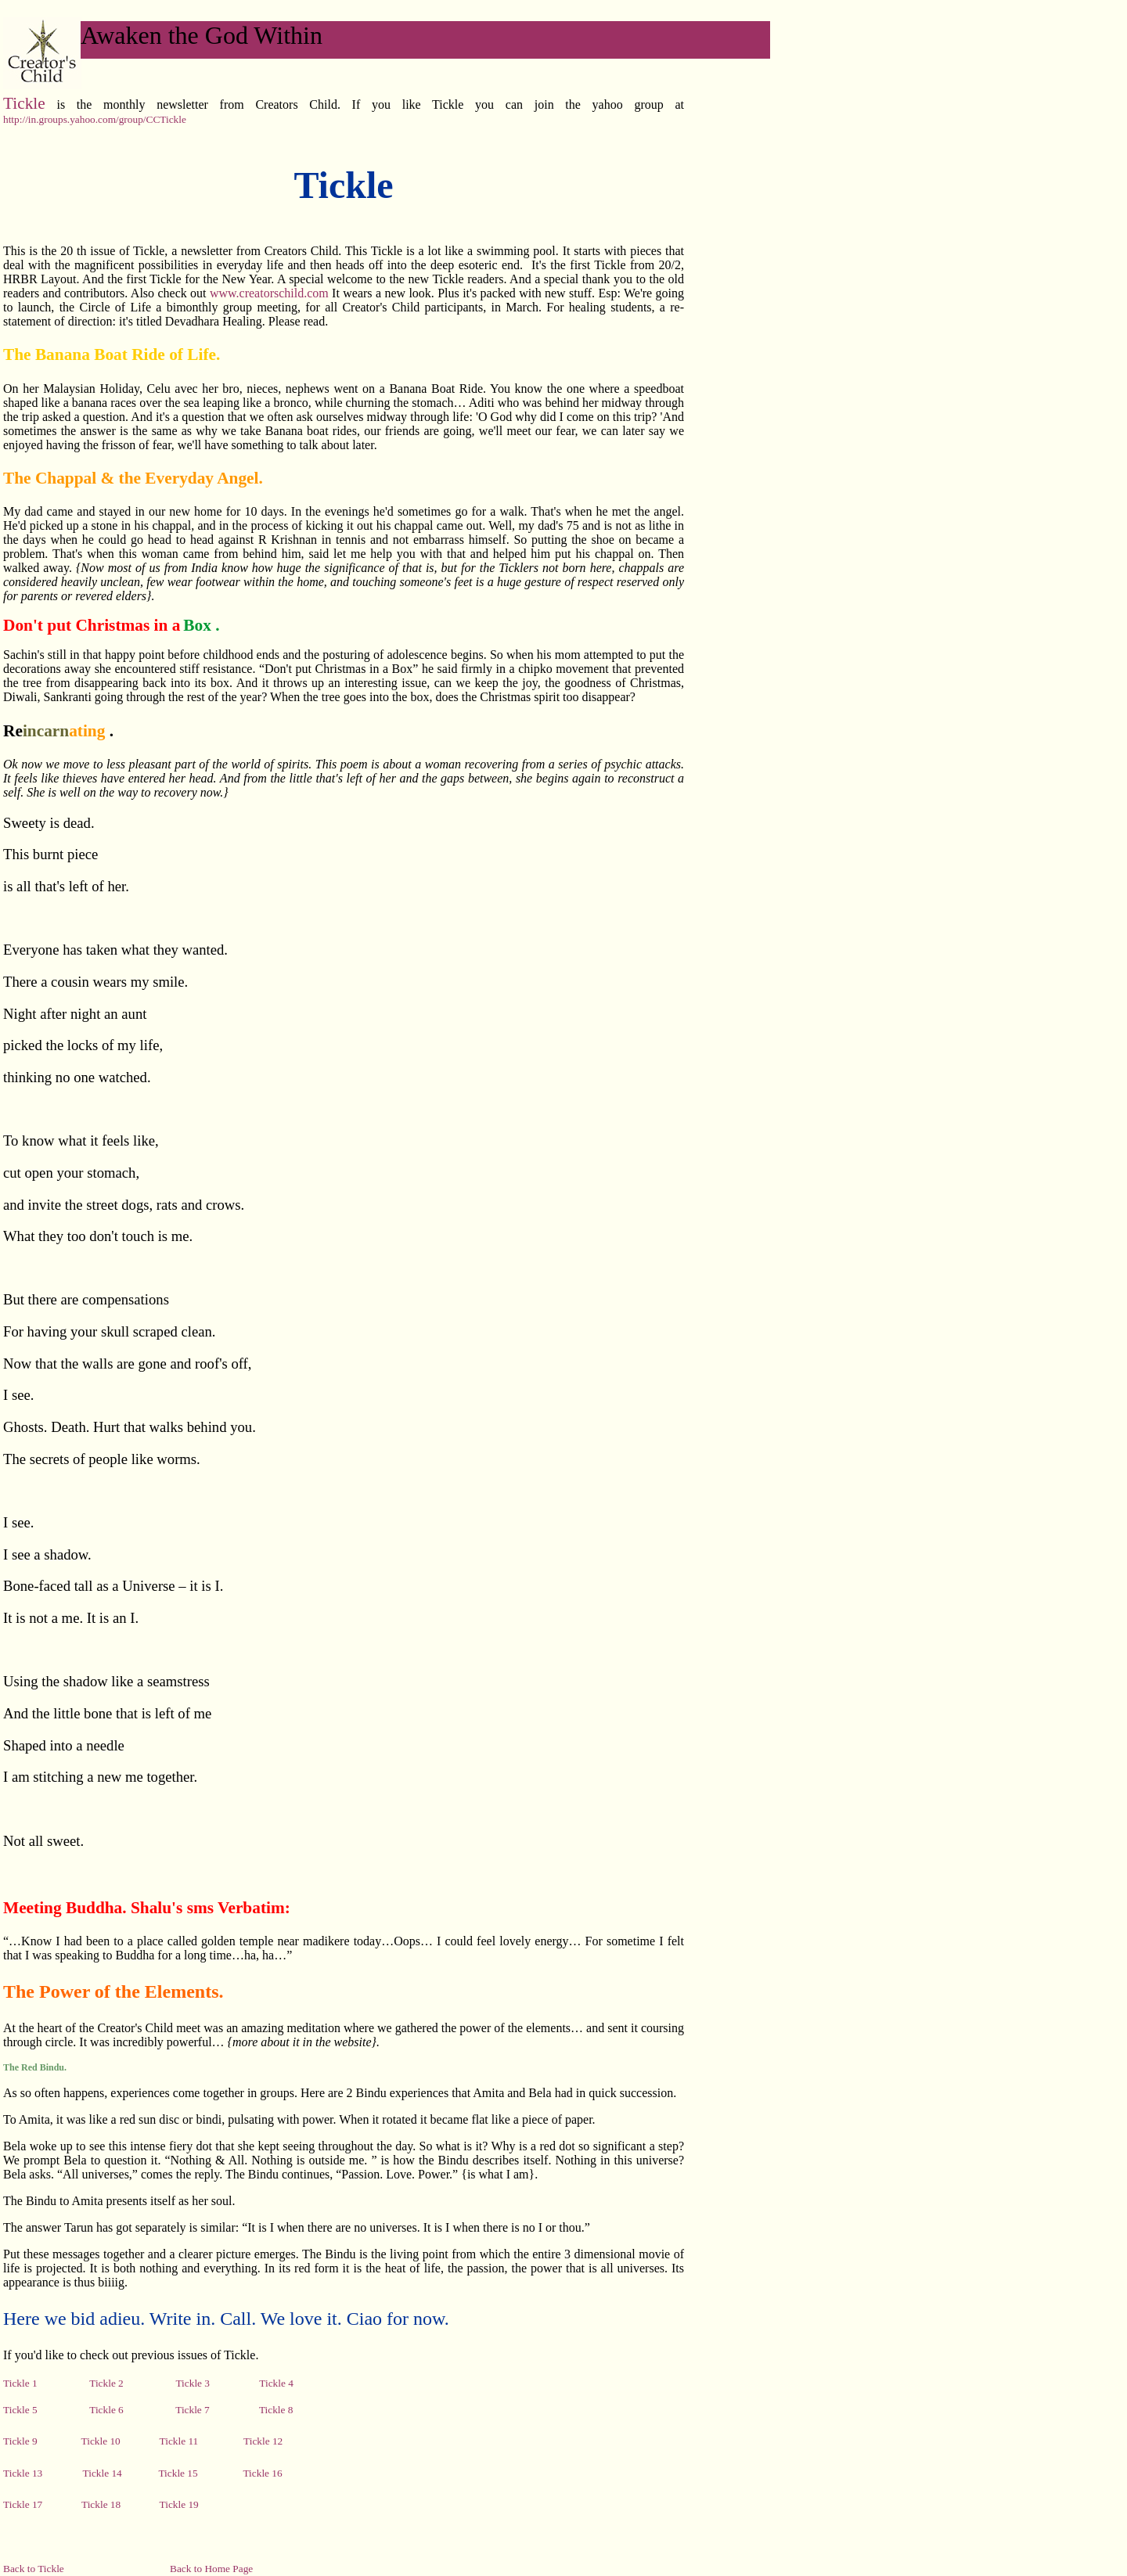  What do you see at coordinates (22, 2504) in the screenshot?
I see `Tickle 17` at bounding box center [22, 2504].